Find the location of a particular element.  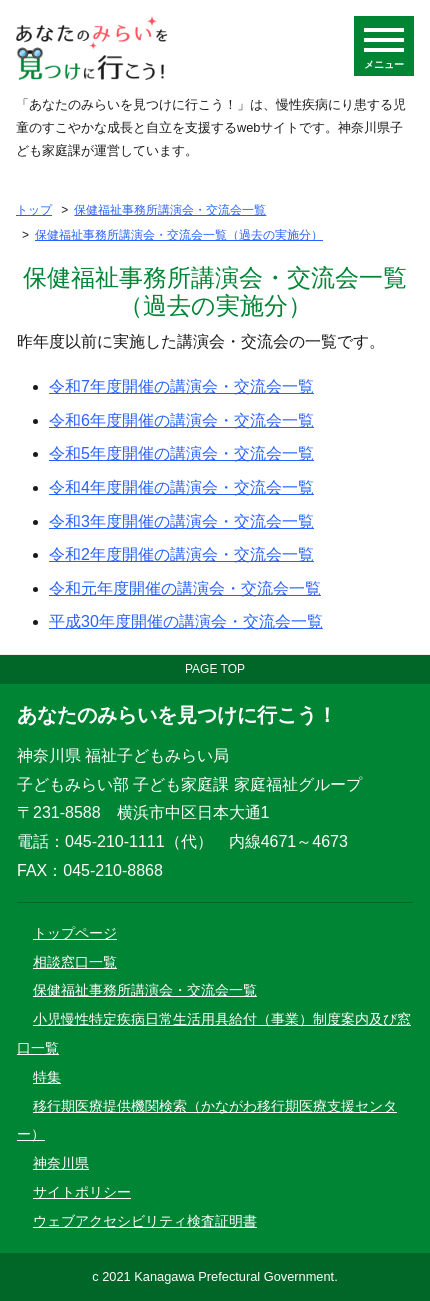

令和2年度開催の講演会・交流会一覧 is located at coordinates (181, 554).